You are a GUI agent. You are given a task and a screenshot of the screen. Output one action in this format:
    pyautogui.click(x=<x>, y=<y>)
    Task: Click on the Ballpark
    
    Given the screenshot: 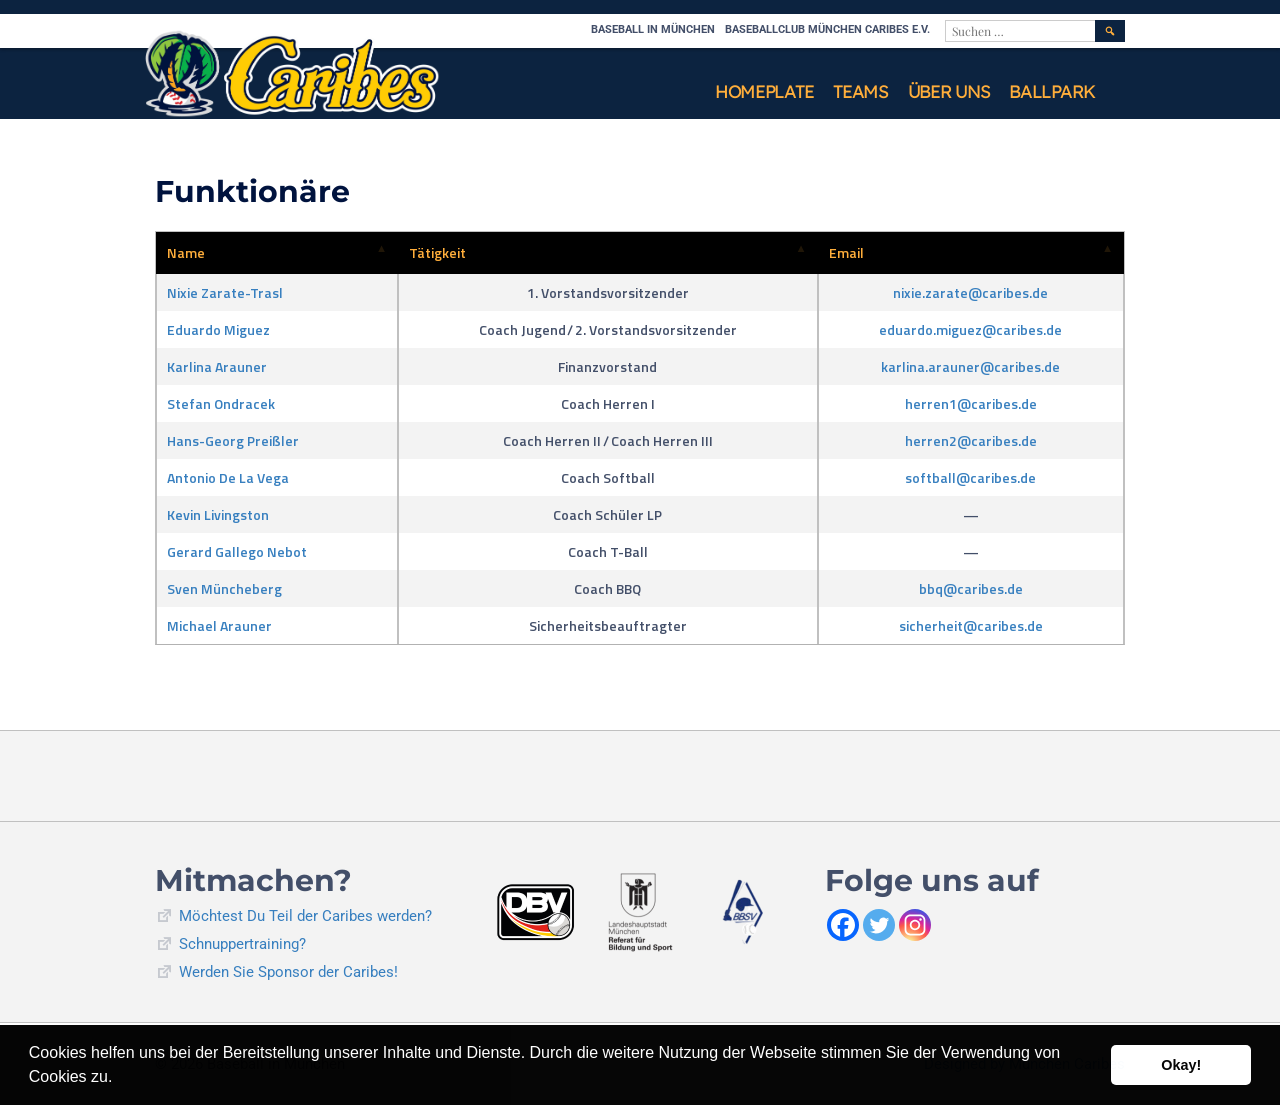 What is the action you would take?
    pyautogui.click(x=1052, y=91)
    